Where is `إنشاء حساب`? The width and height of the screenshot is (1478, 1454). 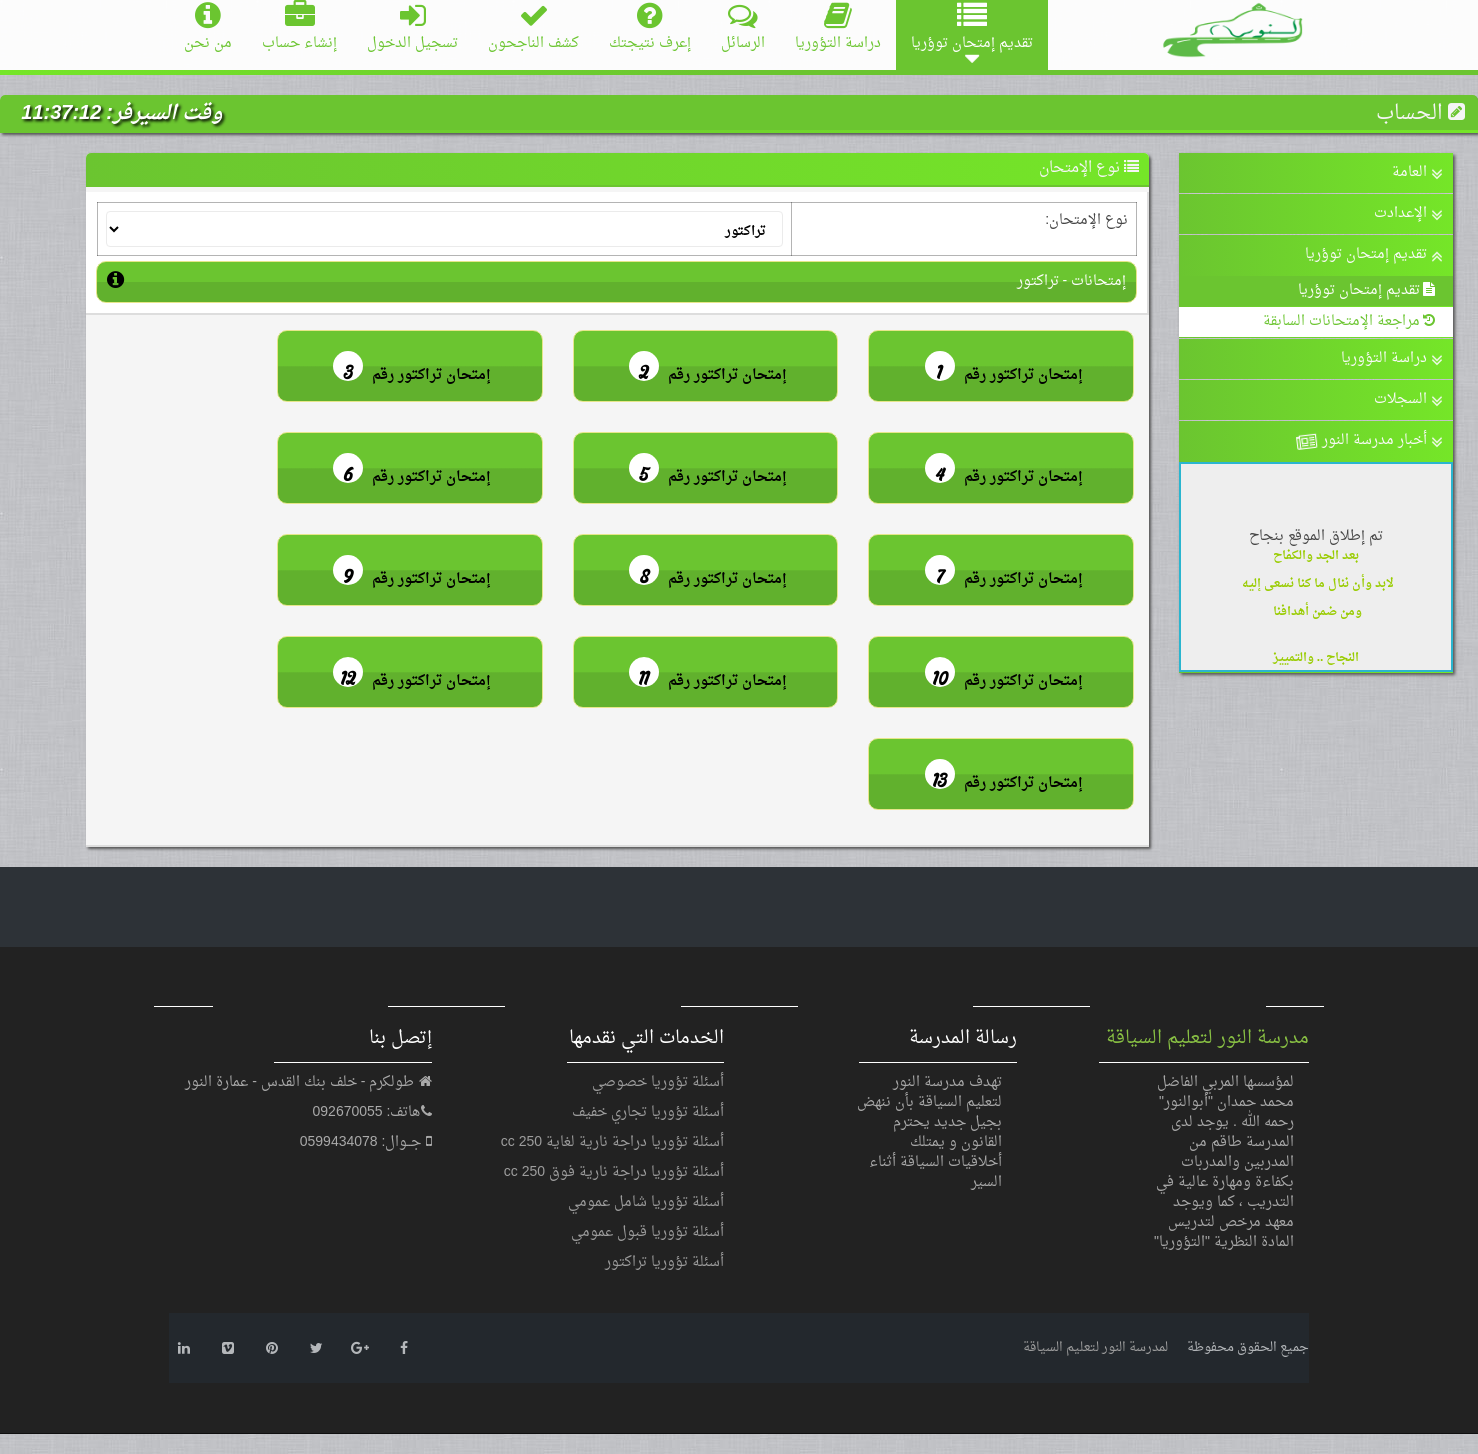 إنشاء حساب is located at coordinates (299, 28).